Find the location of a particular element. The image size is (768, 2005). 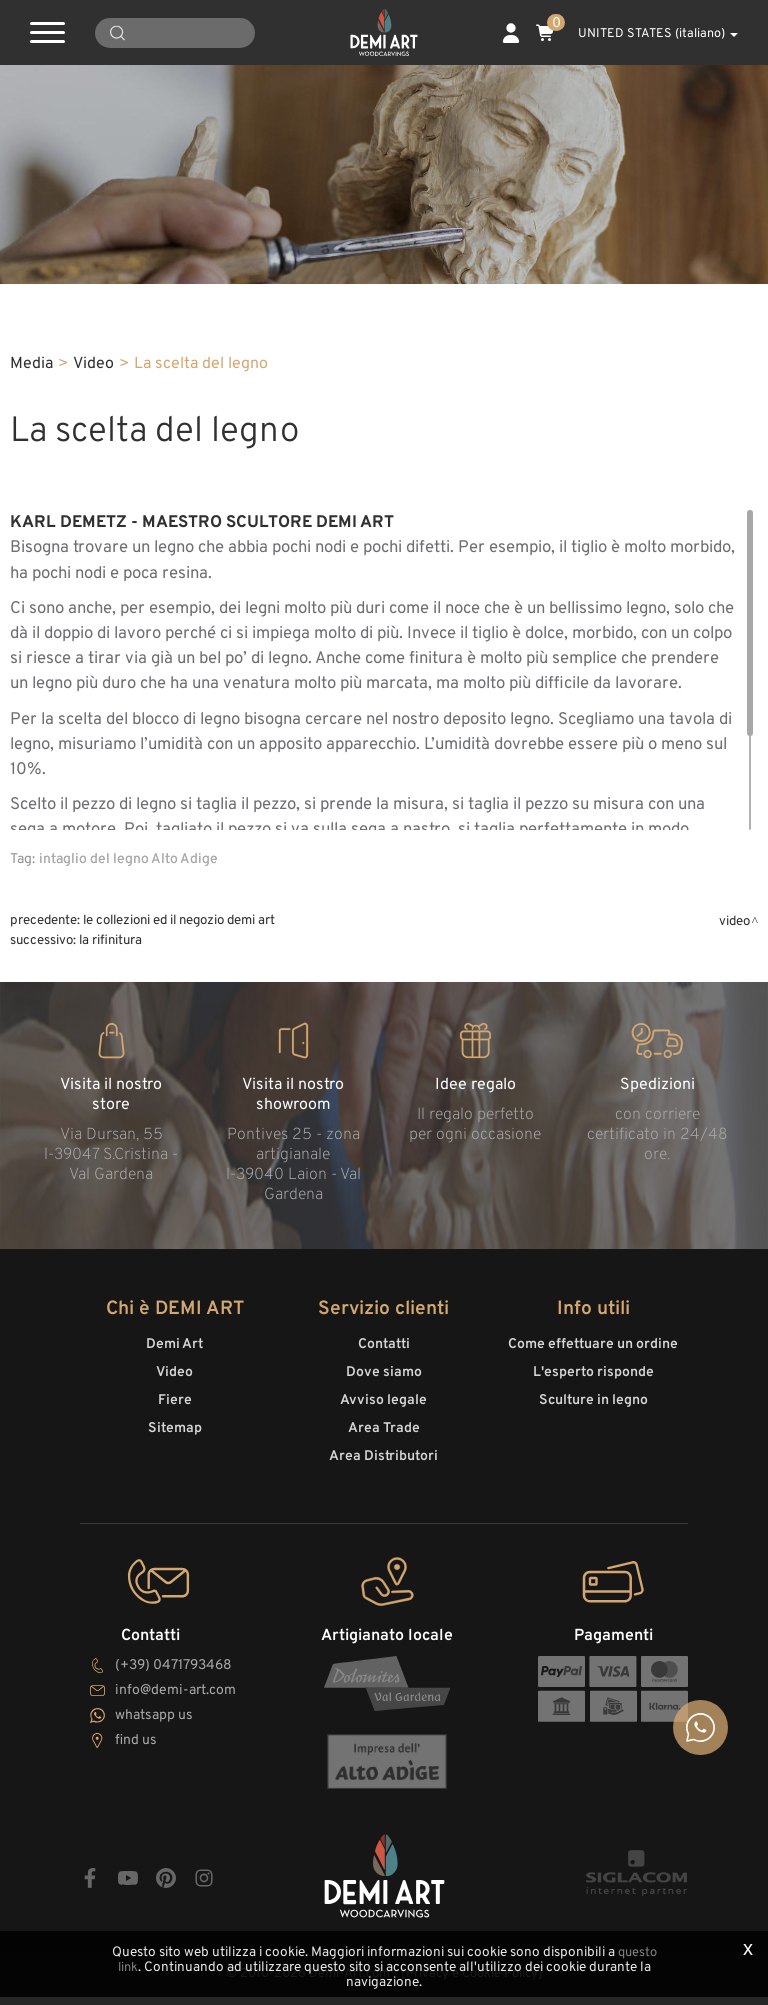

Dove siamo is located at coordinates (384, 1388).